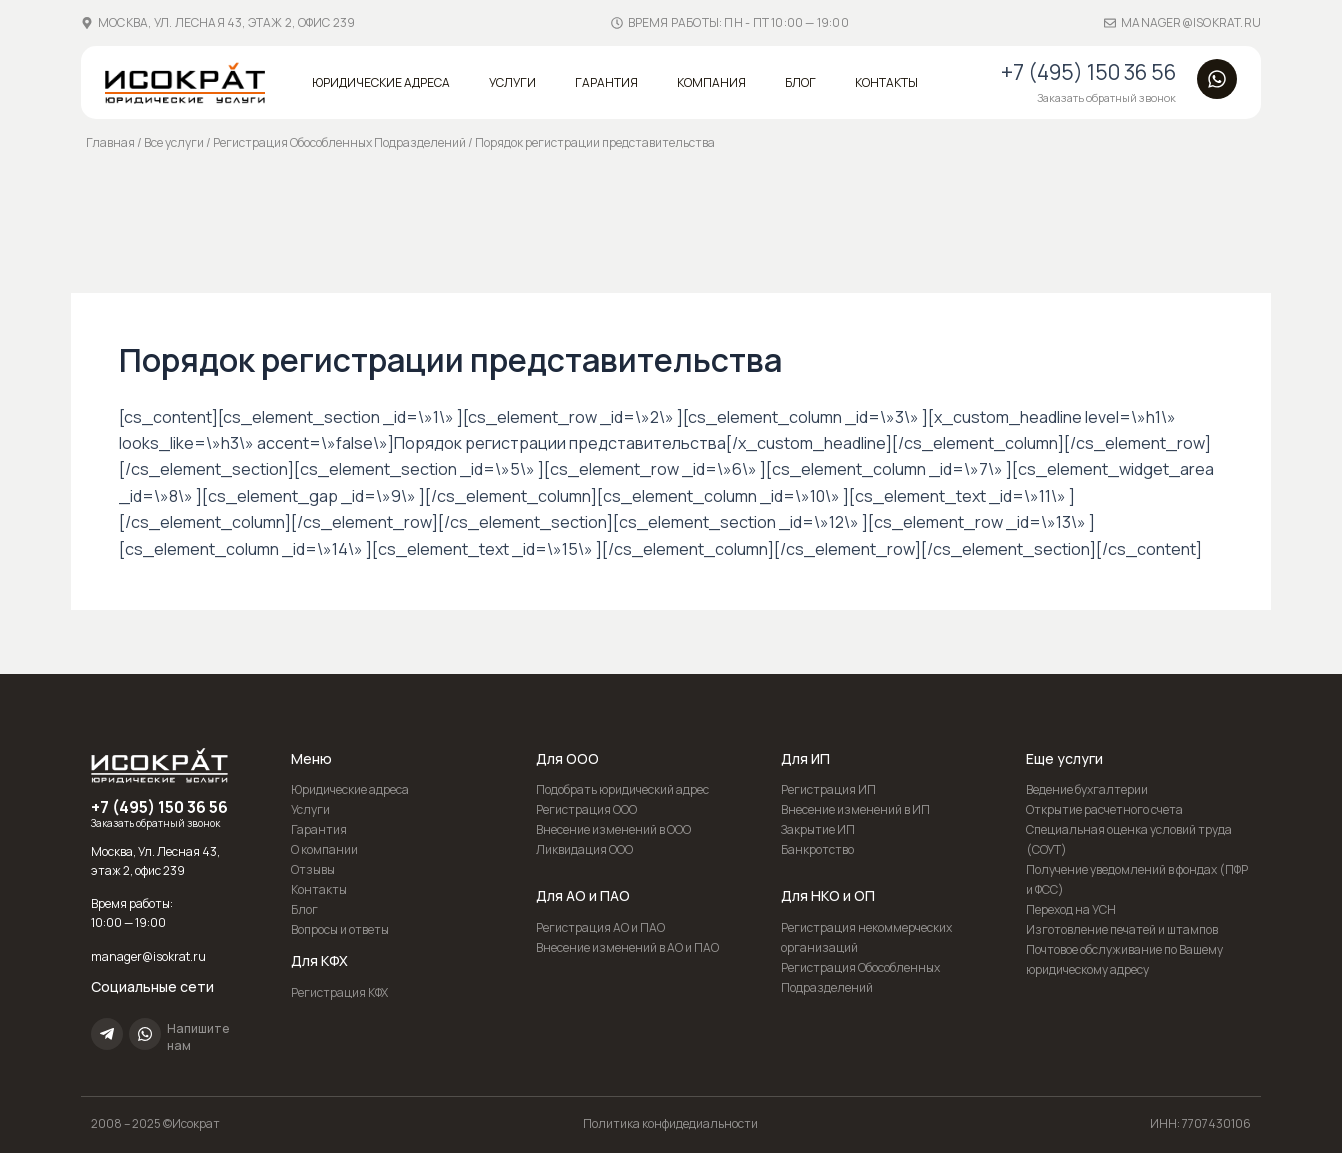 This screenshot has width=1342, height=1153. What do you see at coordinates (110, 142) in the screenshot?
I see `Главная` at bounding box center [110, 142].